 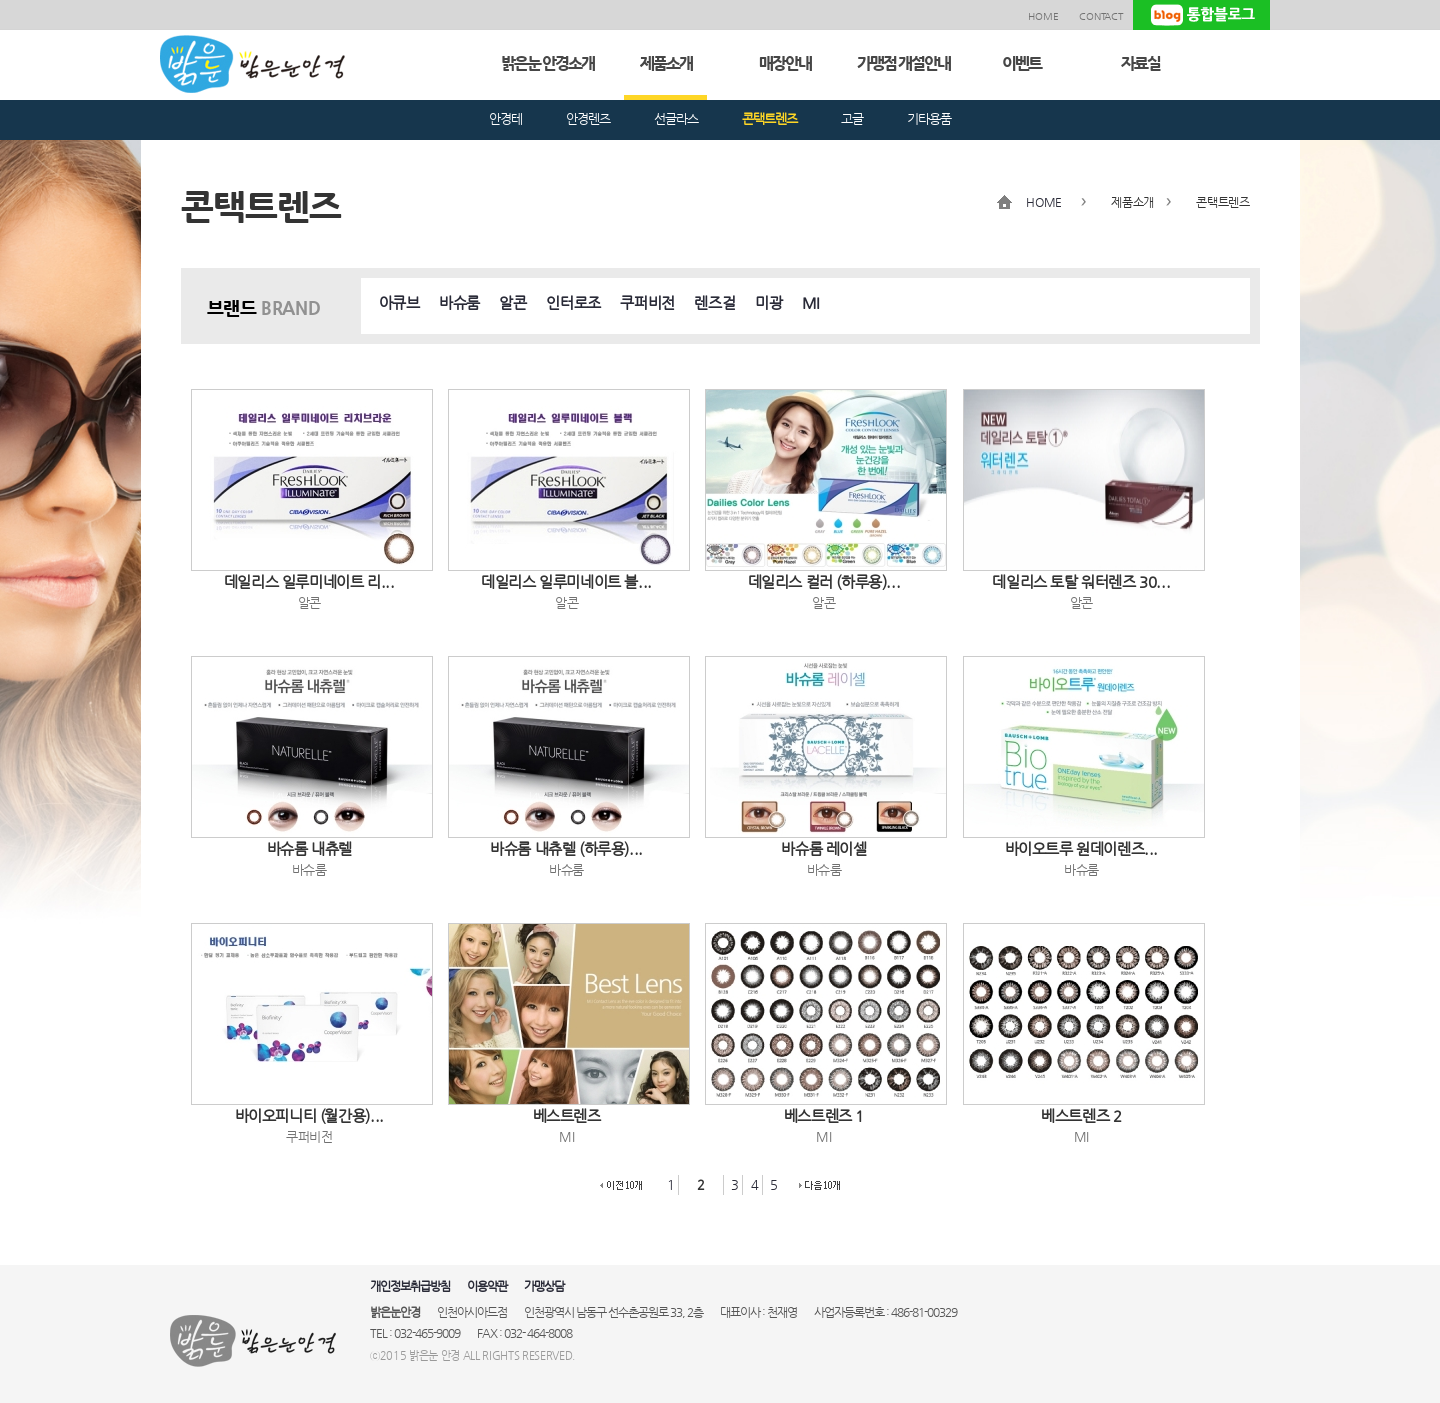 I want to click on 가맹상담, so click(x=544, y=1286).